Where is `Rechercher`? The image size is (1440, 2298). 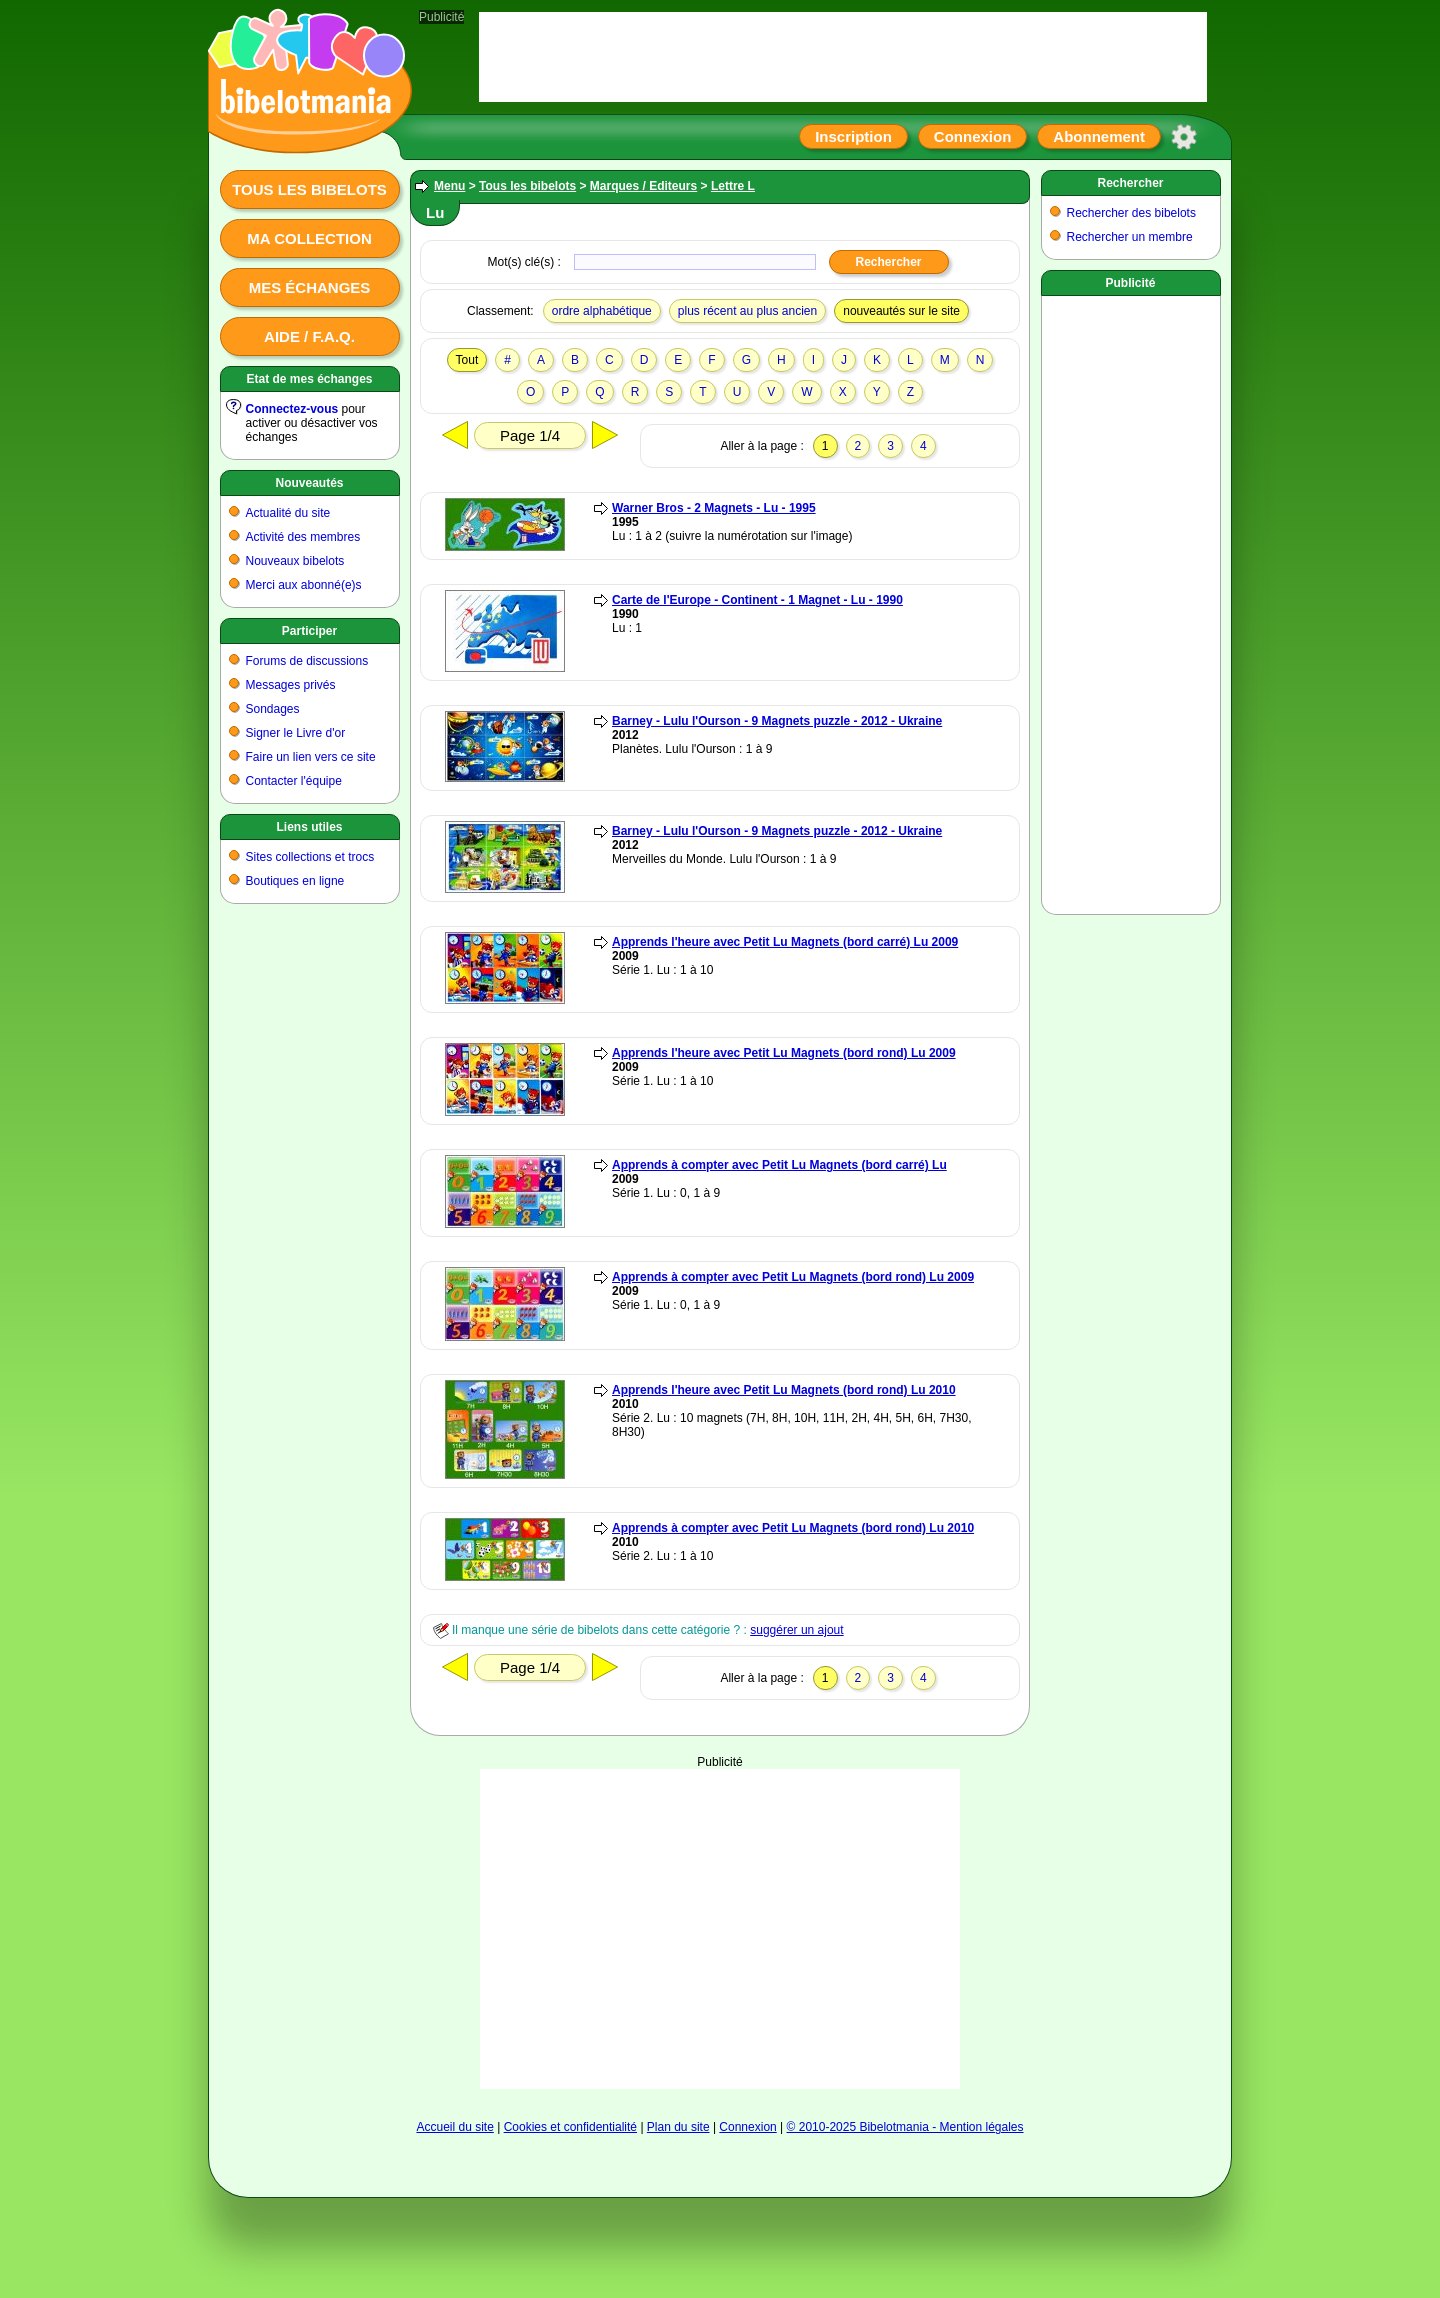 Rechercher is located at coordinates (1130, 183).